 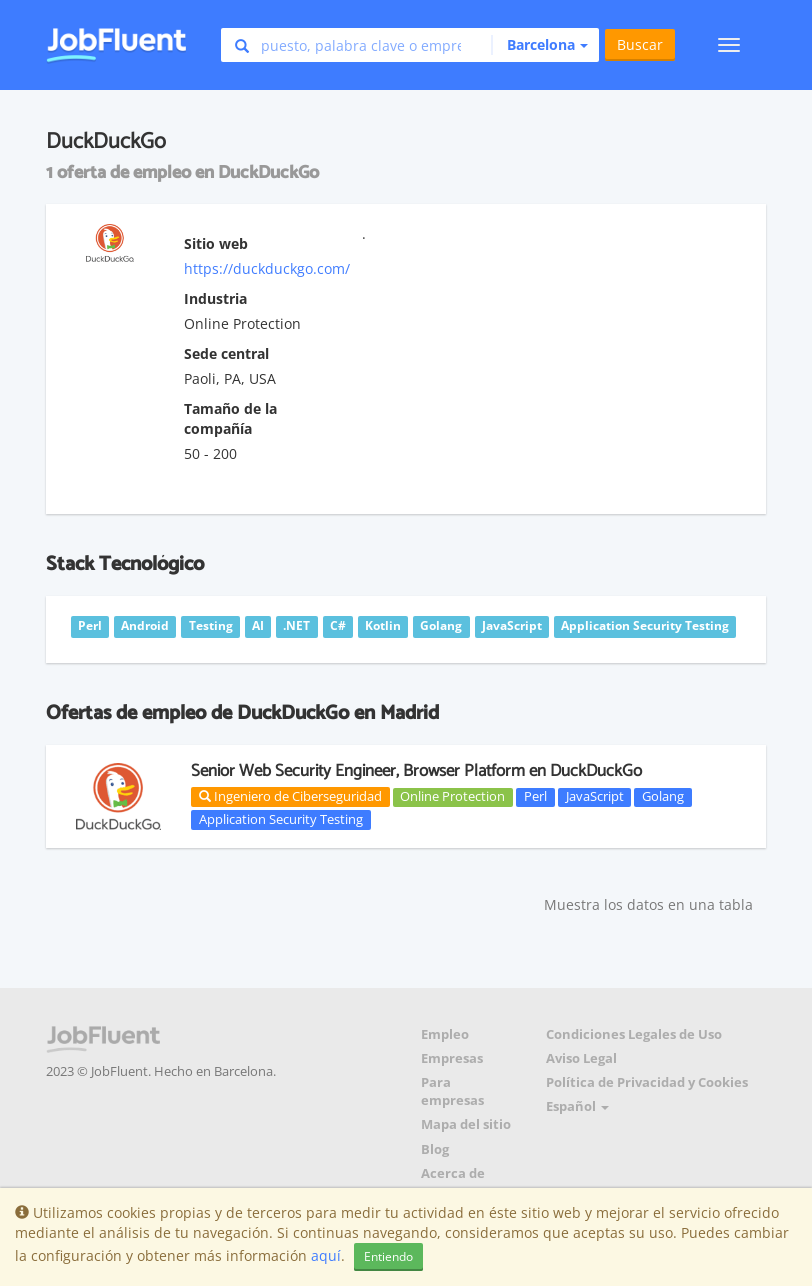 I want to click on Tamaño de la compañía, so click(x=230, y=418).